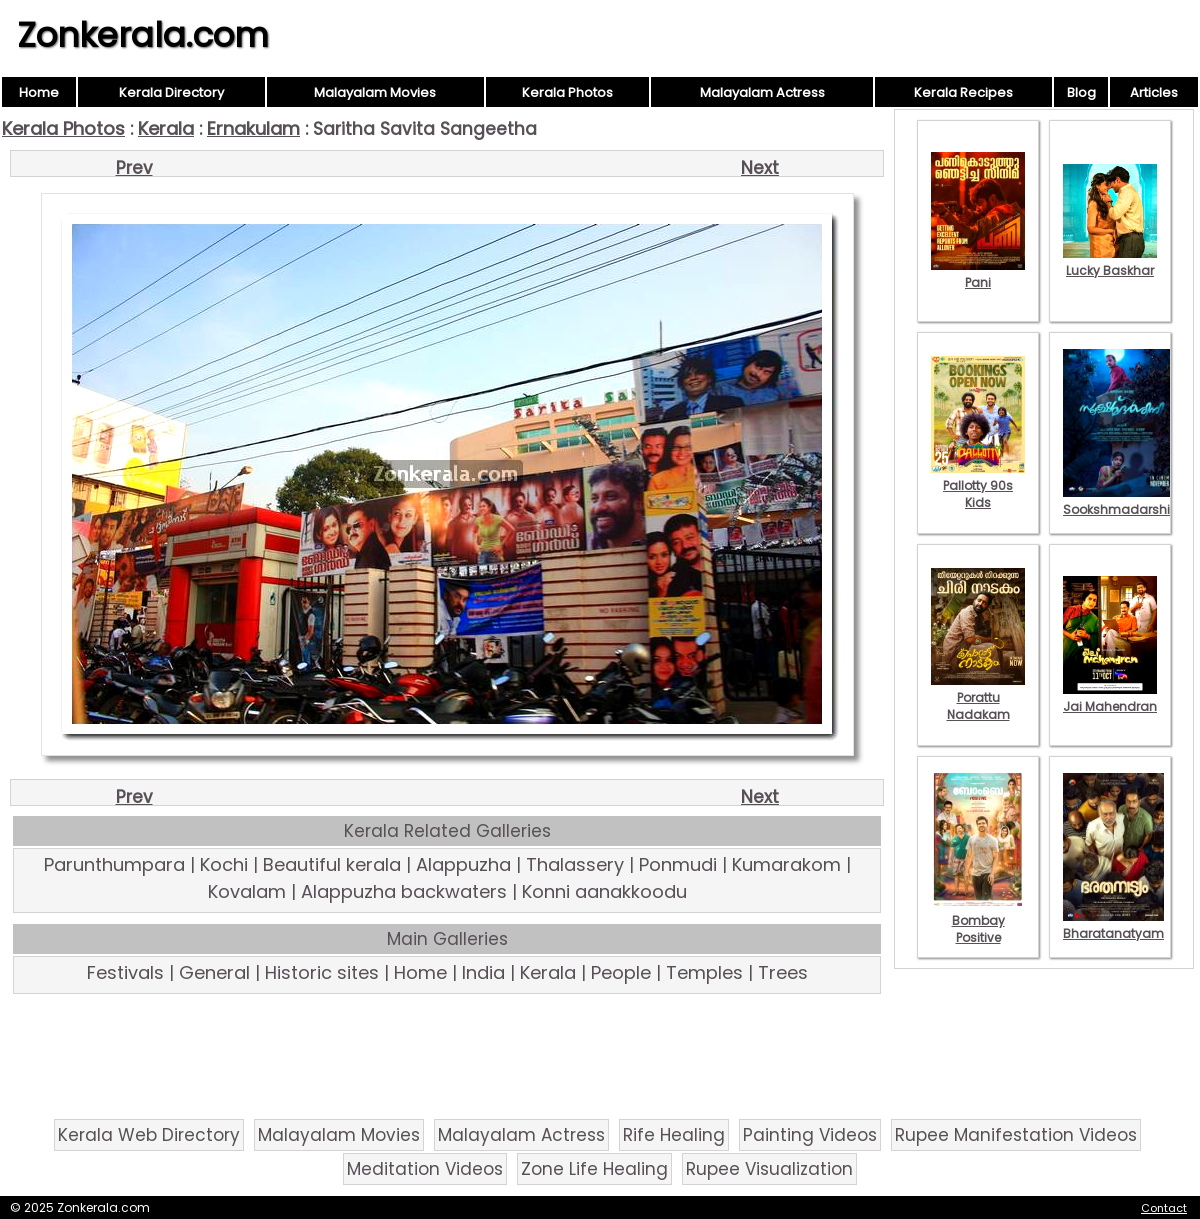 This screenshot has width=1200, height=1219. Describe the element at coordinates (39, 92) in the screenshot. I see `Home` at that location.